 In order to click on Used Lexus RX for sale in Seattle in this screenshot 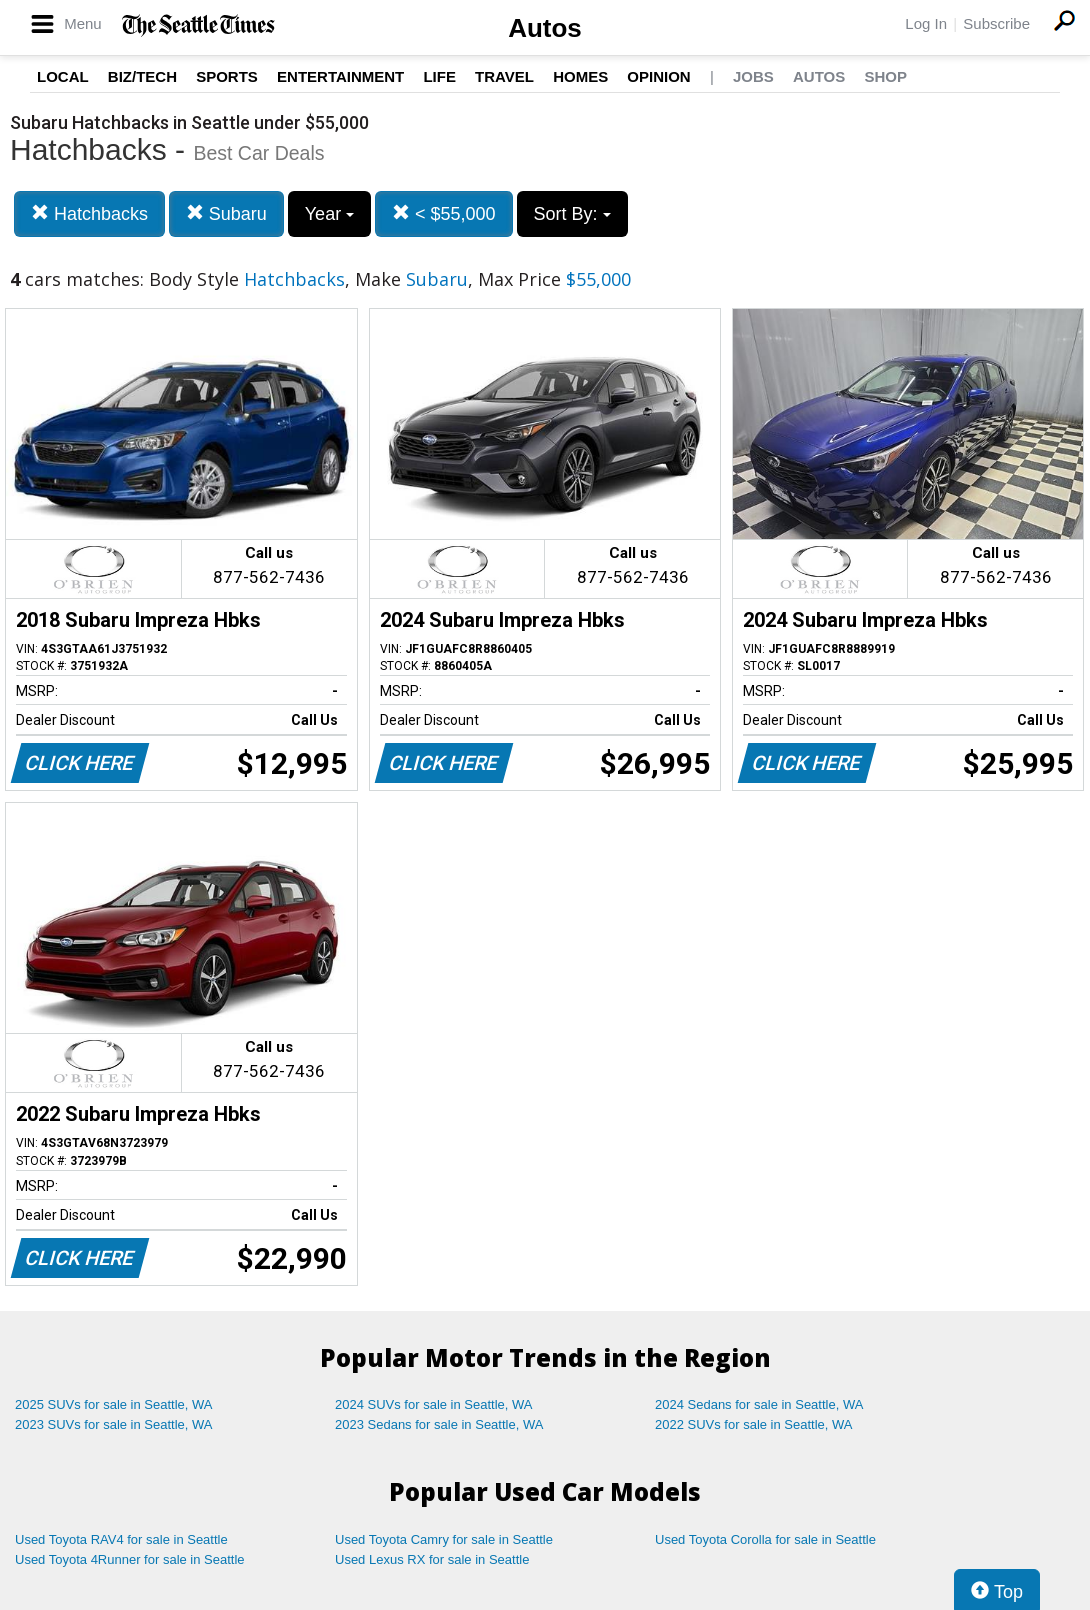, I will do `click(432, 1559)`.